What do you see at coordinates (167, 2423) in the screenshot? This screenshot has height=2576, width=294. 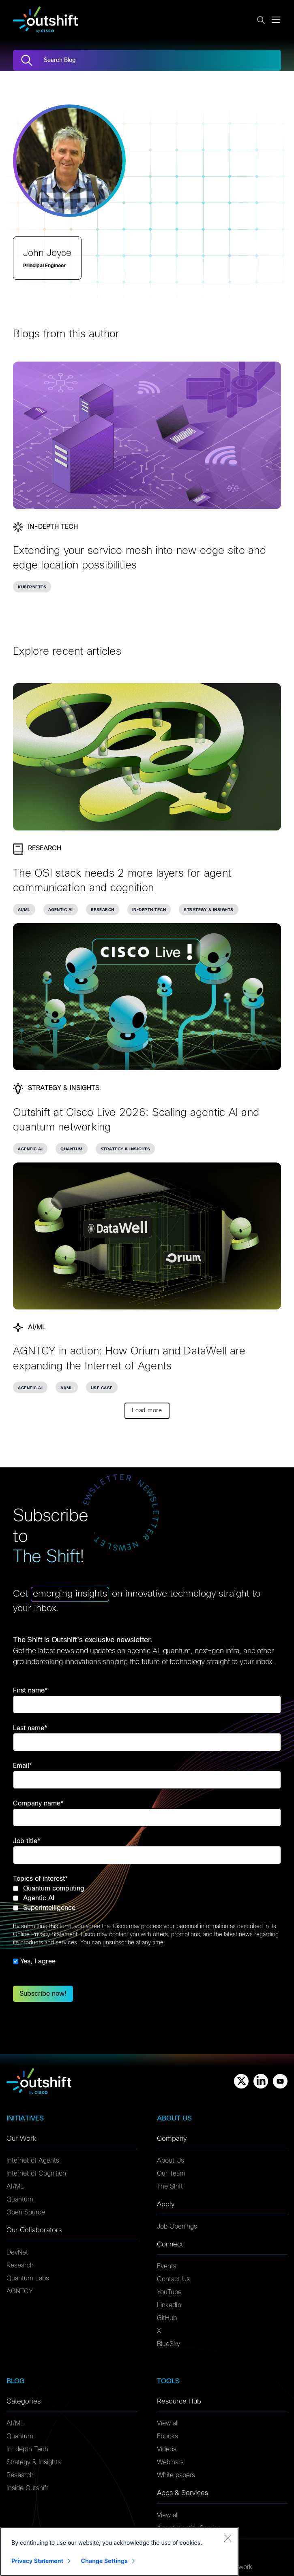 I see `View all` at bounding box center [167, 2423].